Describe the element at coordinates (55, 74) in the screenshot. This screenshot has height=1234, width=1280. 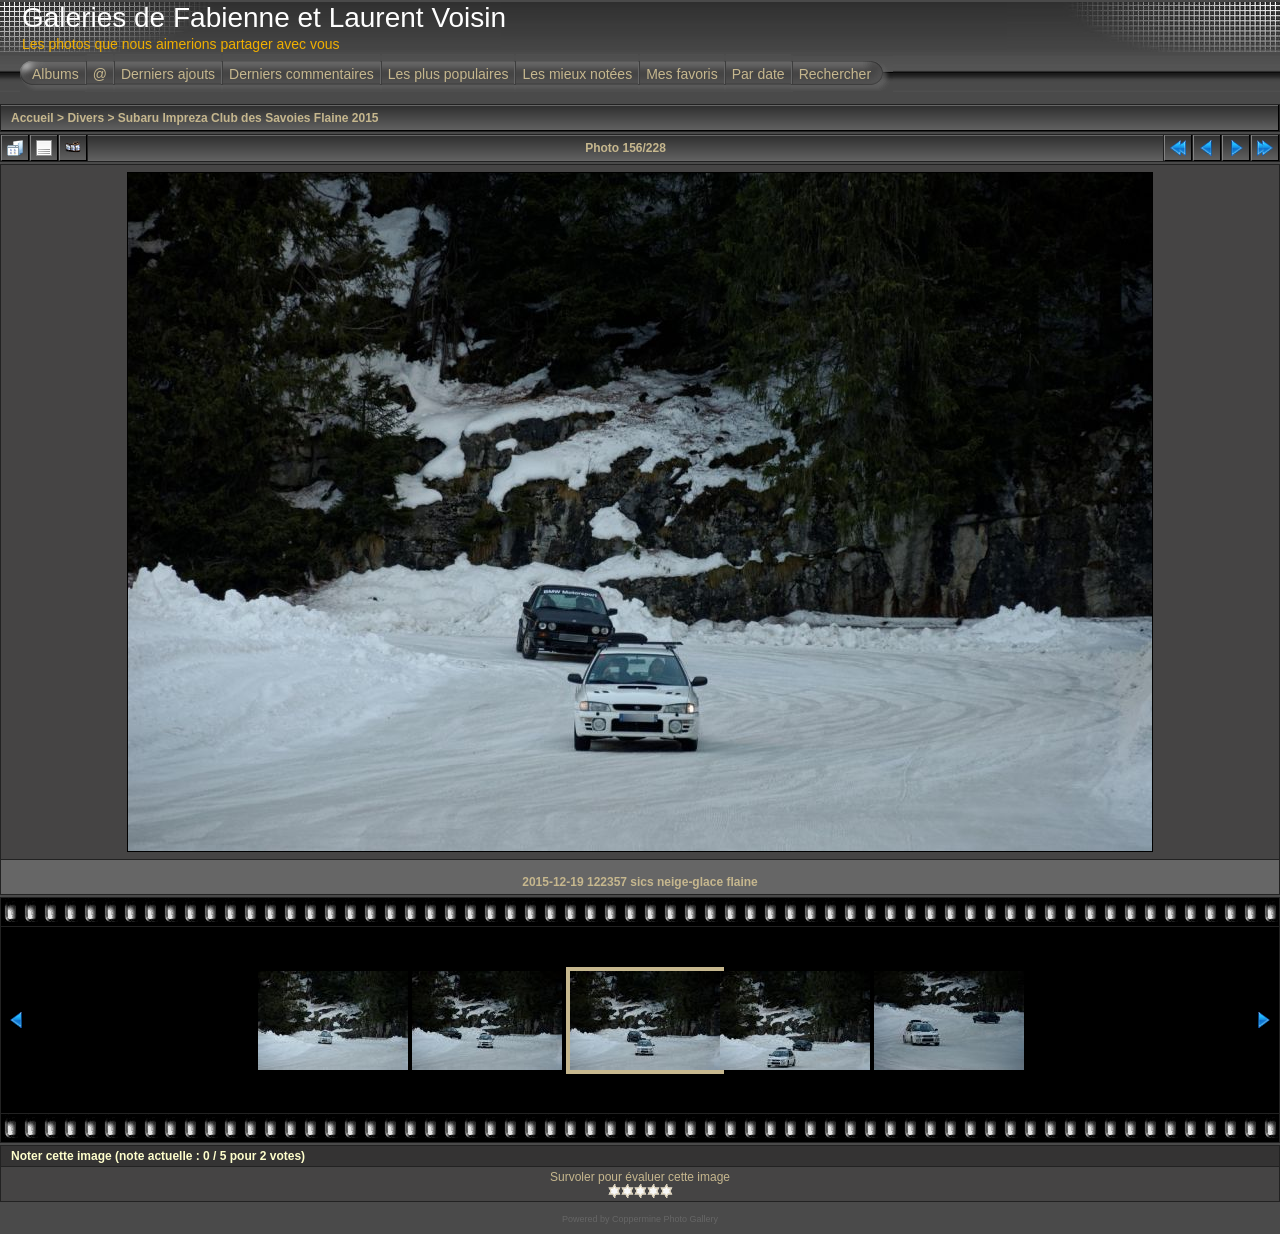
I see `Albums` at that location.